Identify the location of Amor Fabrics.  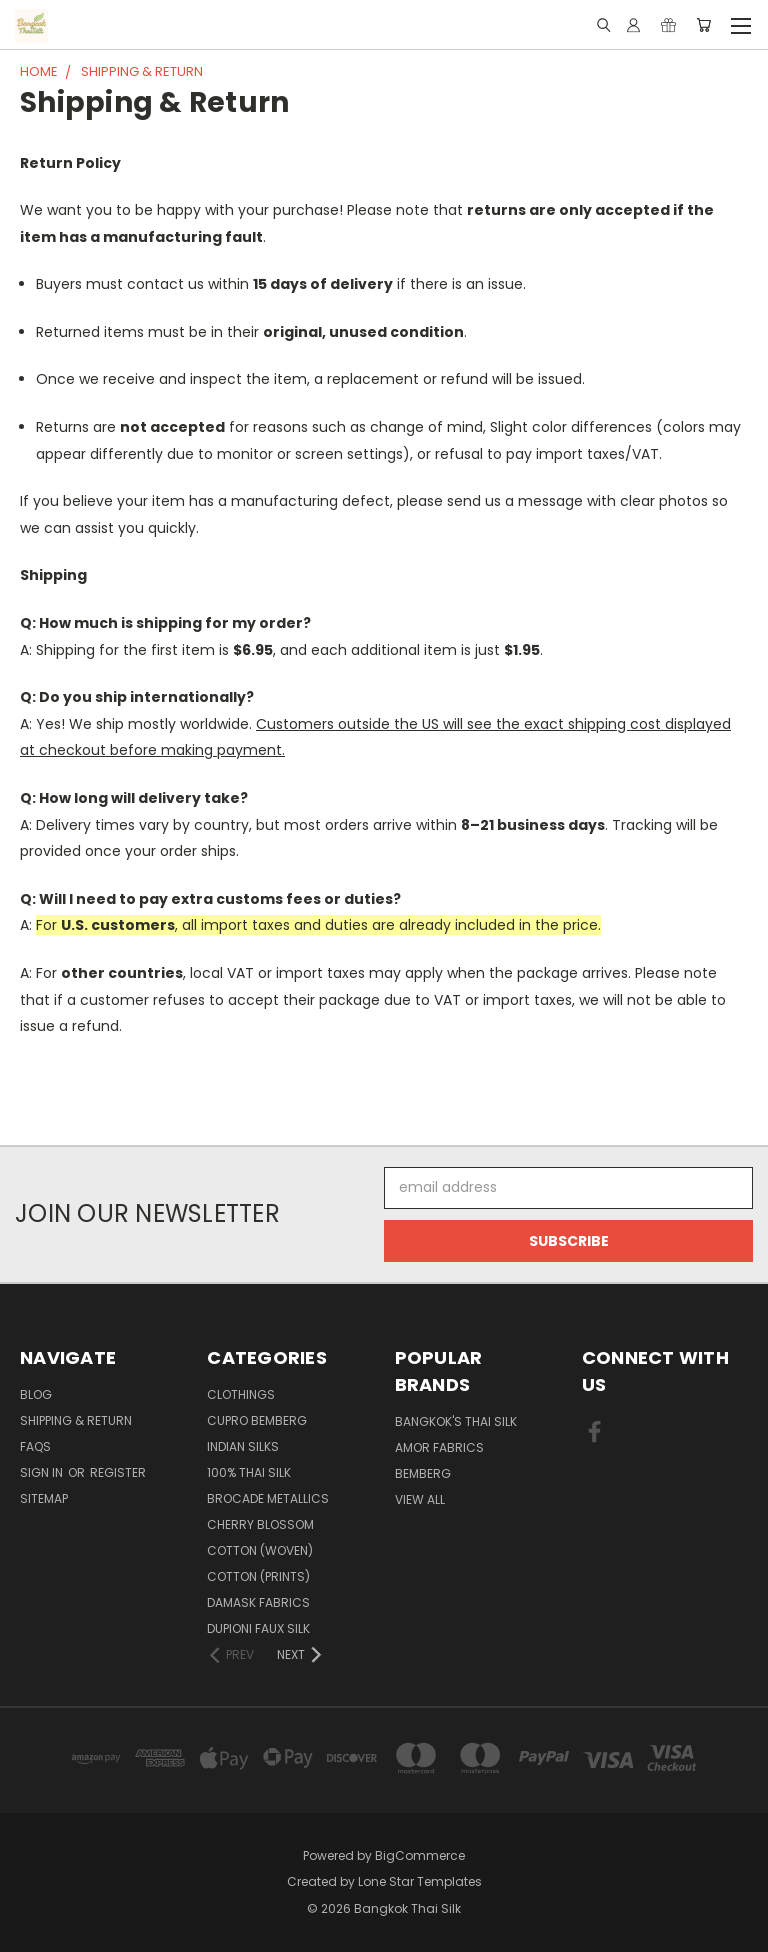
(439, 1447).